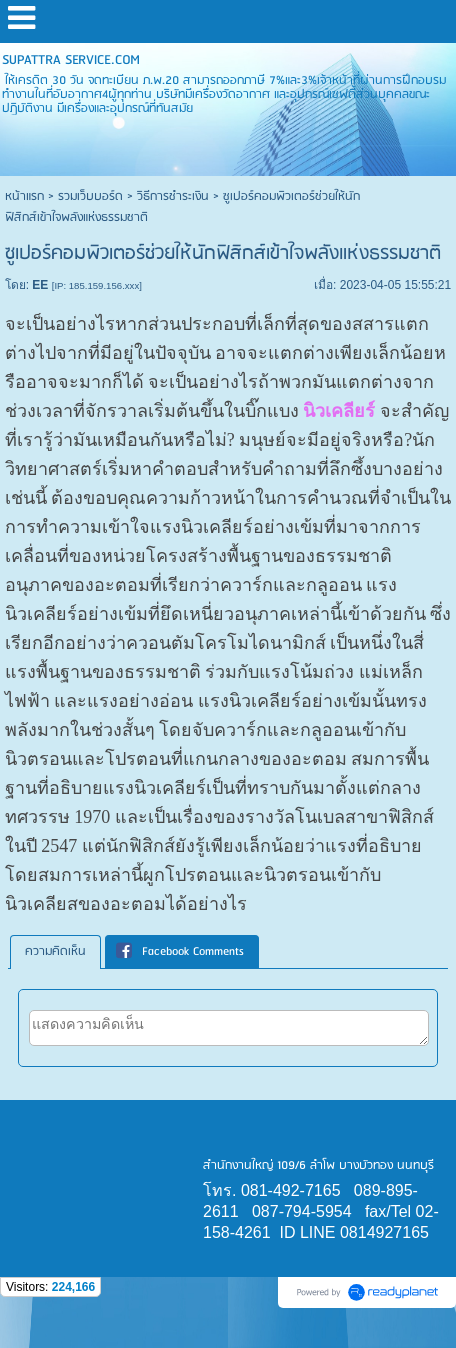 This screenshot has width=456, height=1348. I want to click on Facebook Comments [presentation], so click(180, 951).